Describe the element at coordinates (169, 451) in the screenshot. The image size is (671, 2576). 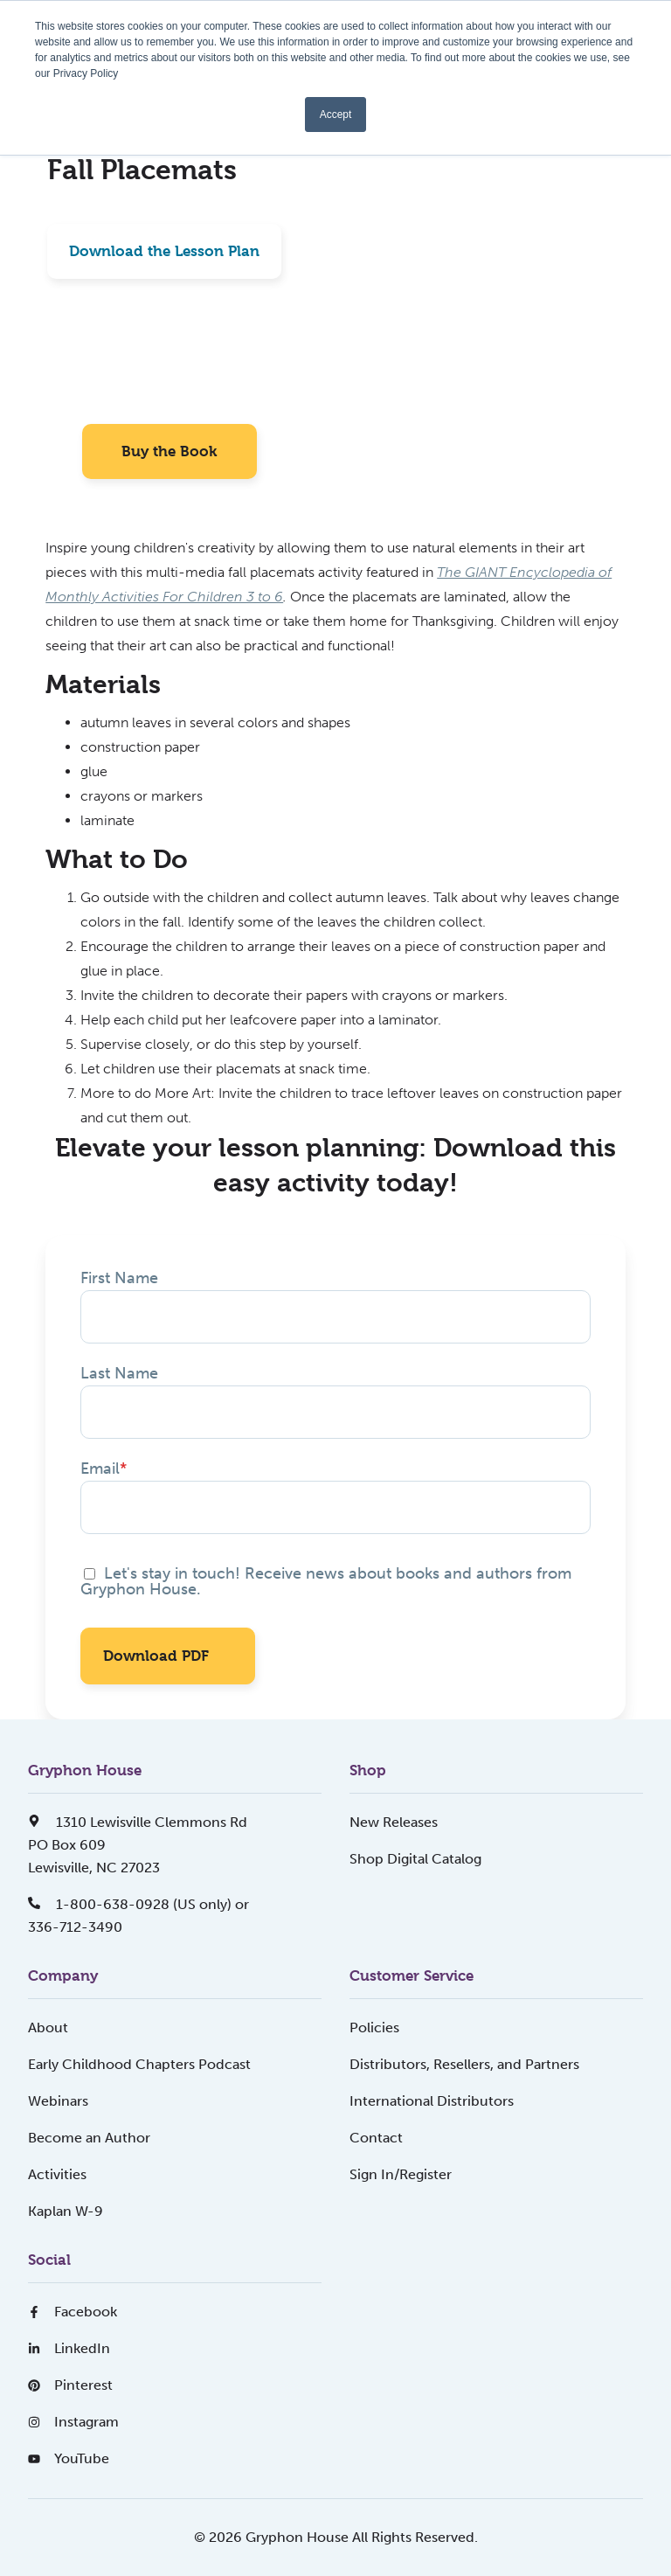
I see `Buy the Book` at that location.